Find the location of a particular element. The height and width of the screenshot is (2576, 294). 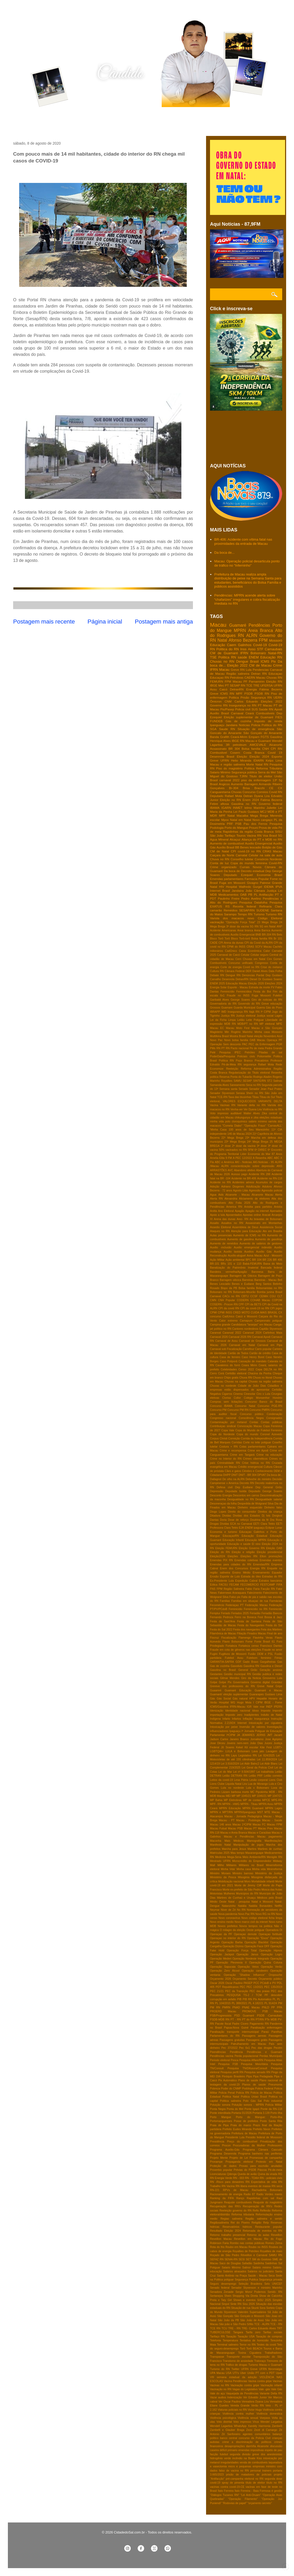

Programa banheiro nas periferias is located at coordinates (260, 2153).